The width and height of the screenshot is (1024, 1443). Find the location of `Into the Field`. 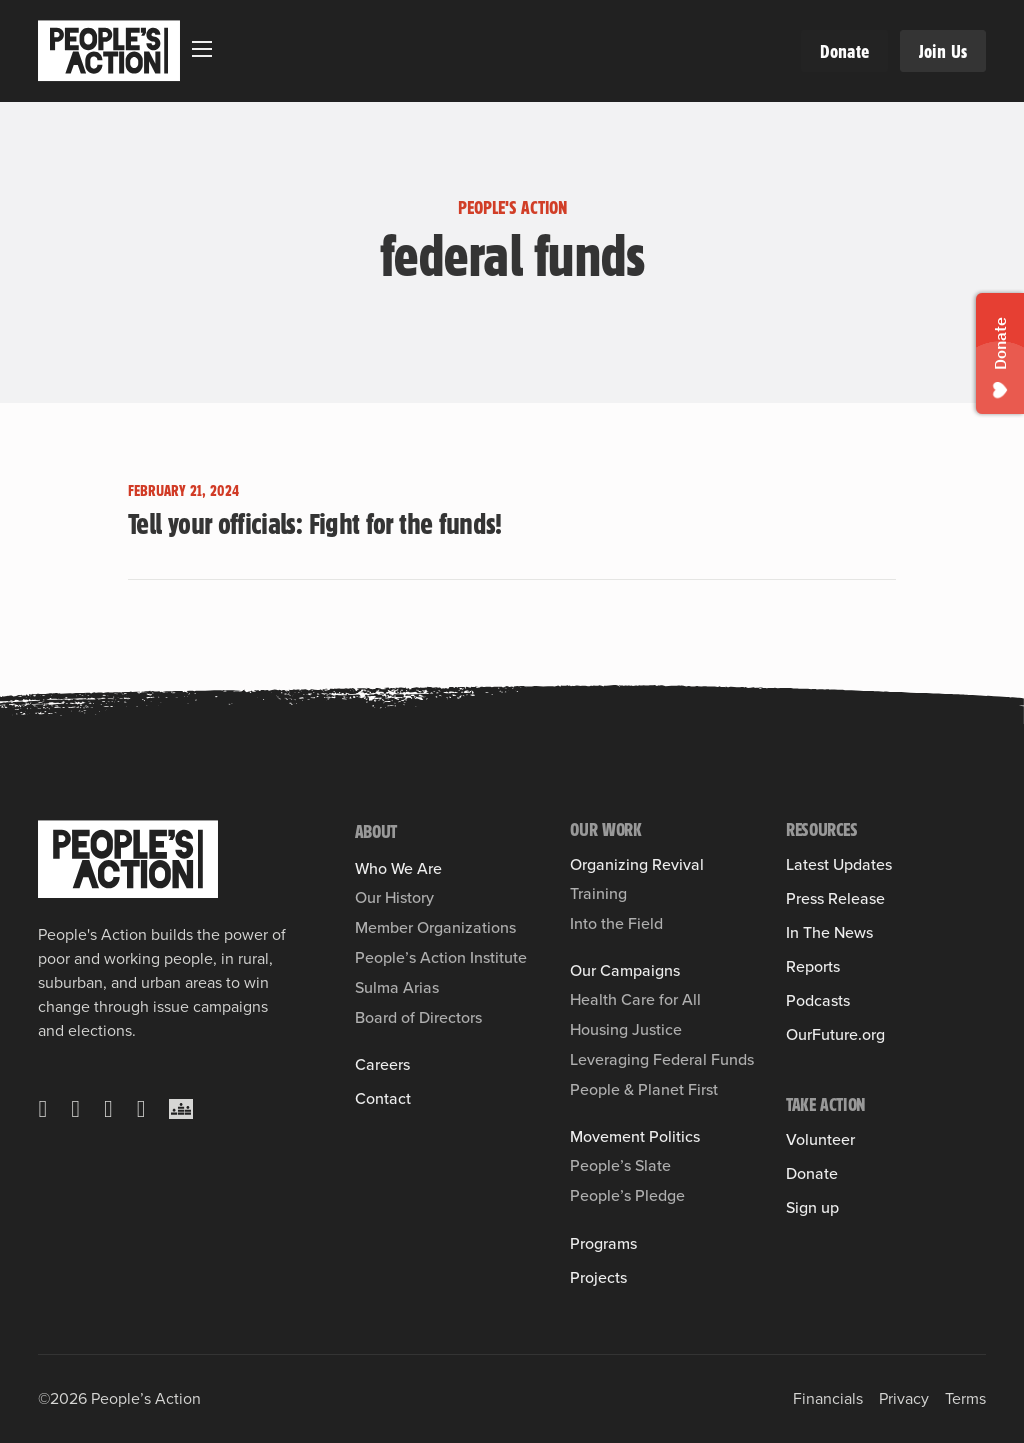

Into the Field is located at coordinates (616, 923).